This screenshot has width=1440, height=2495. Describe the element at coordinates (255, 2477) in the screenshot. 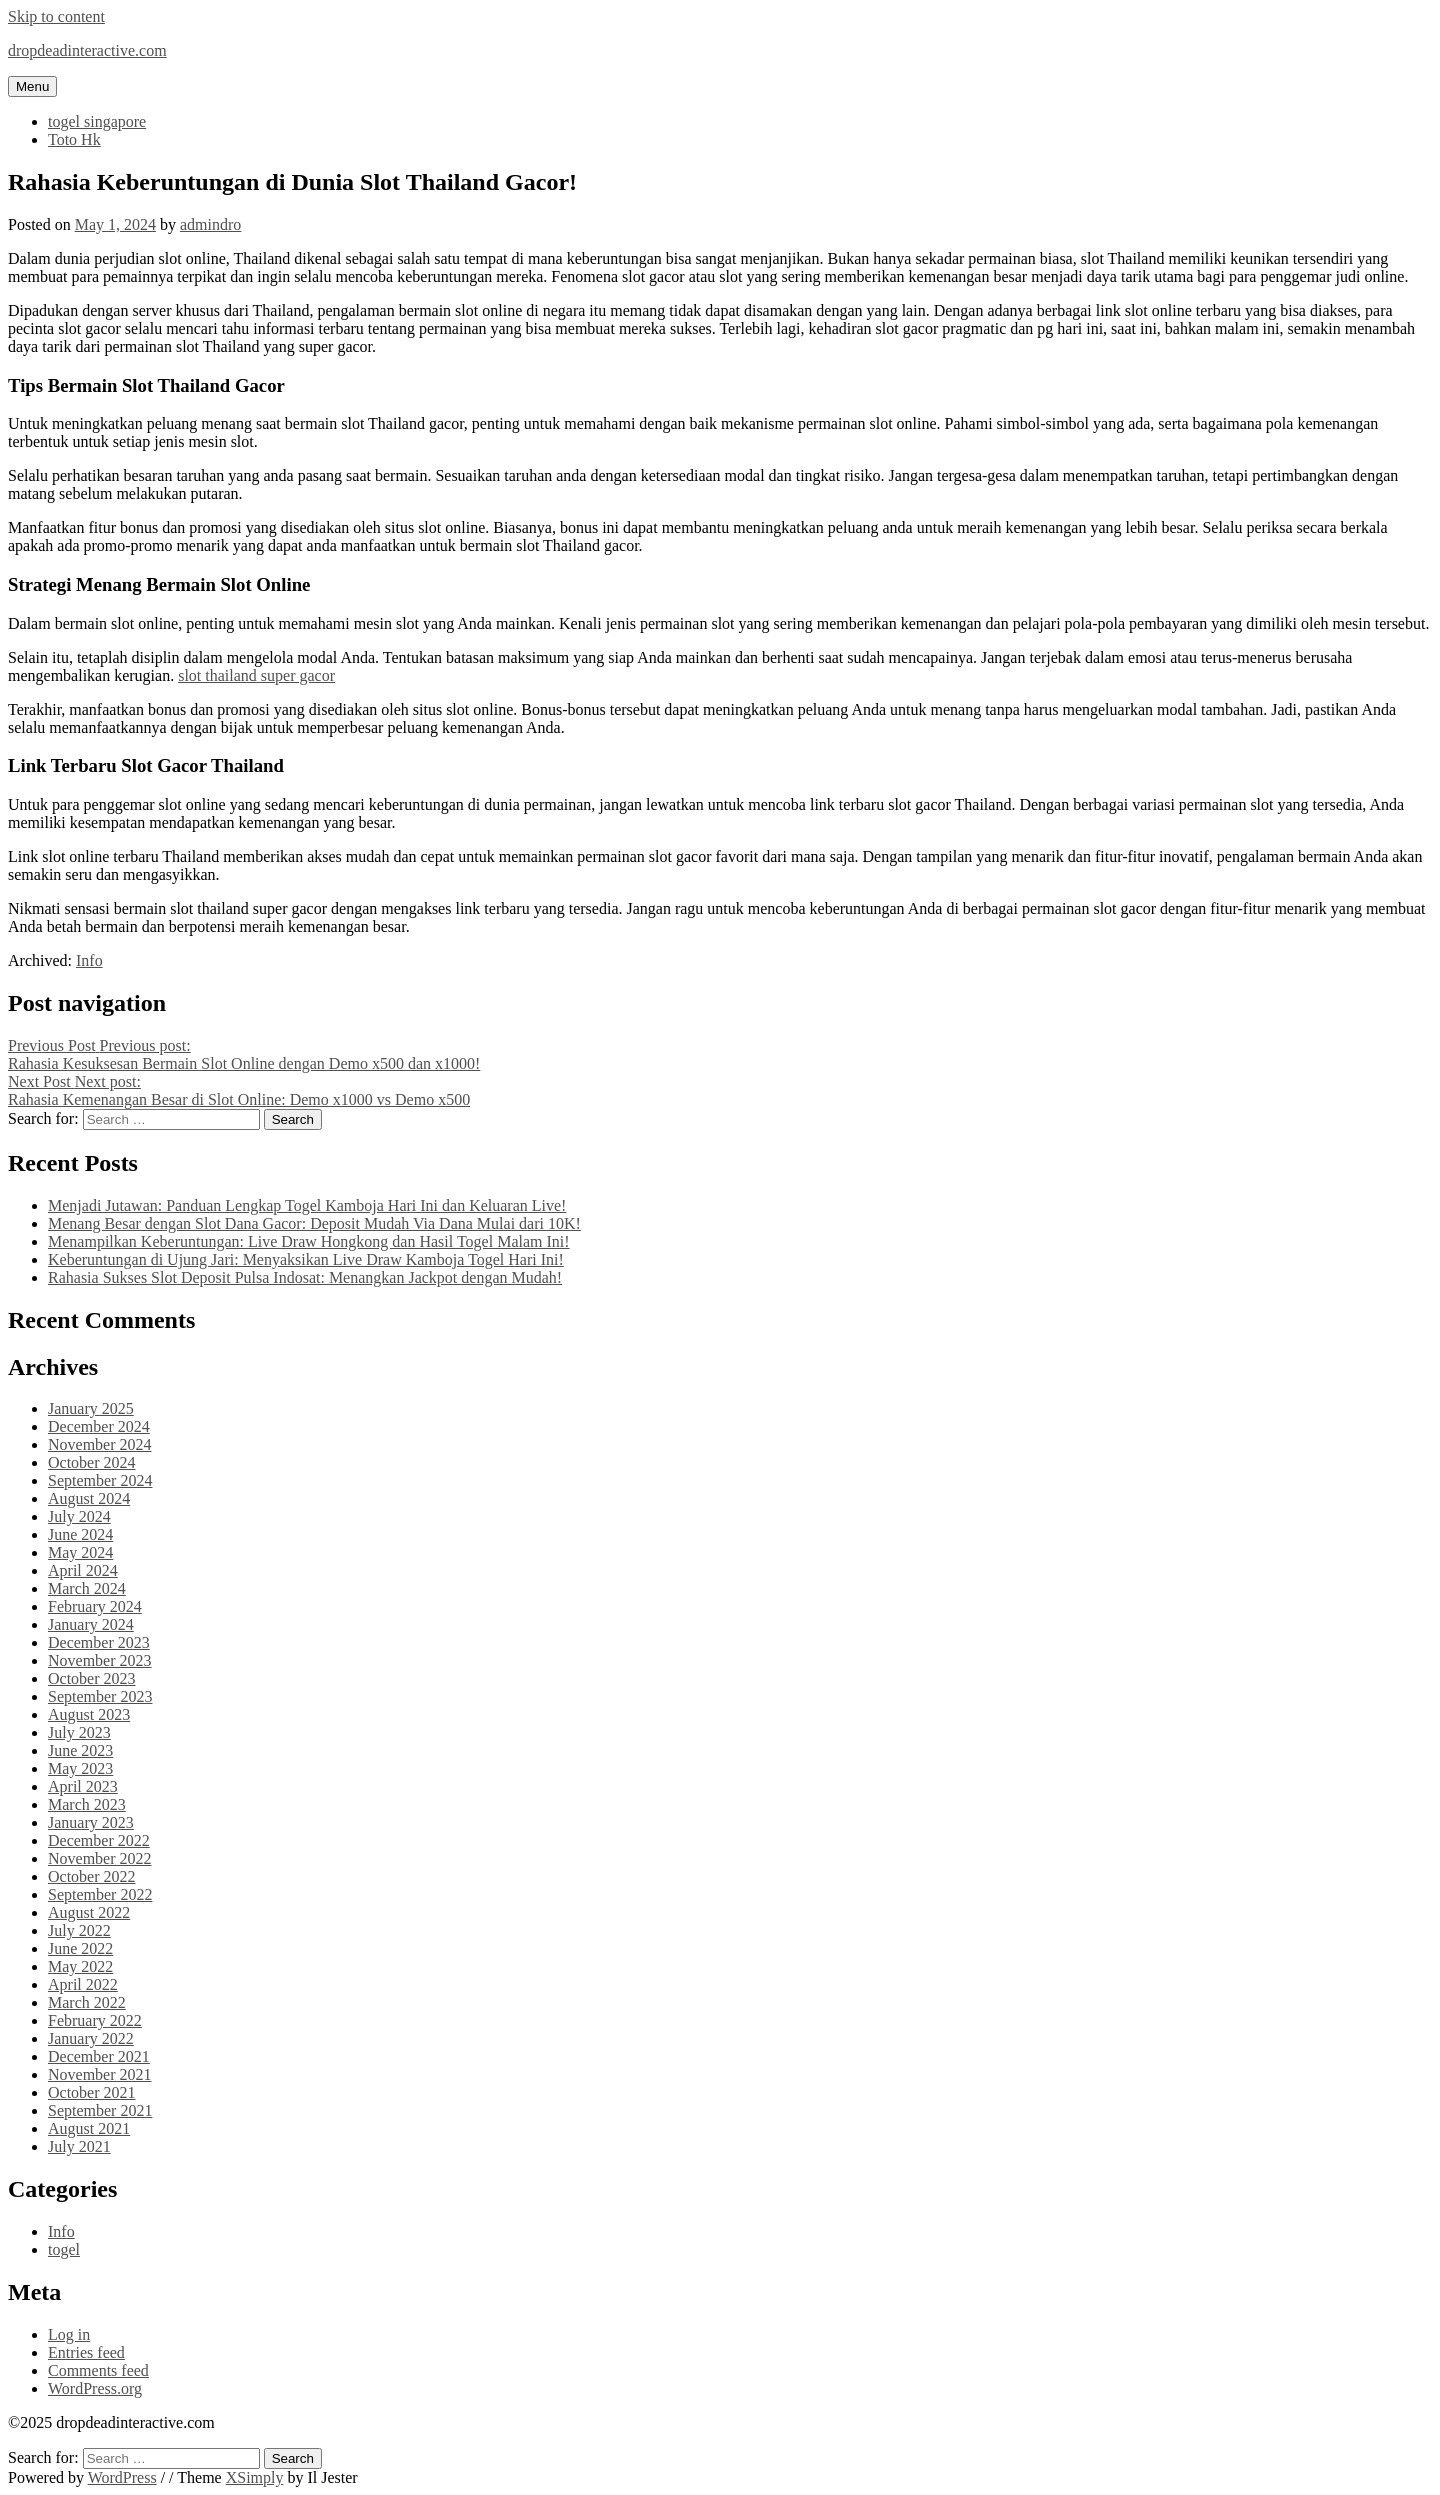

I see `XSimply` at that location.